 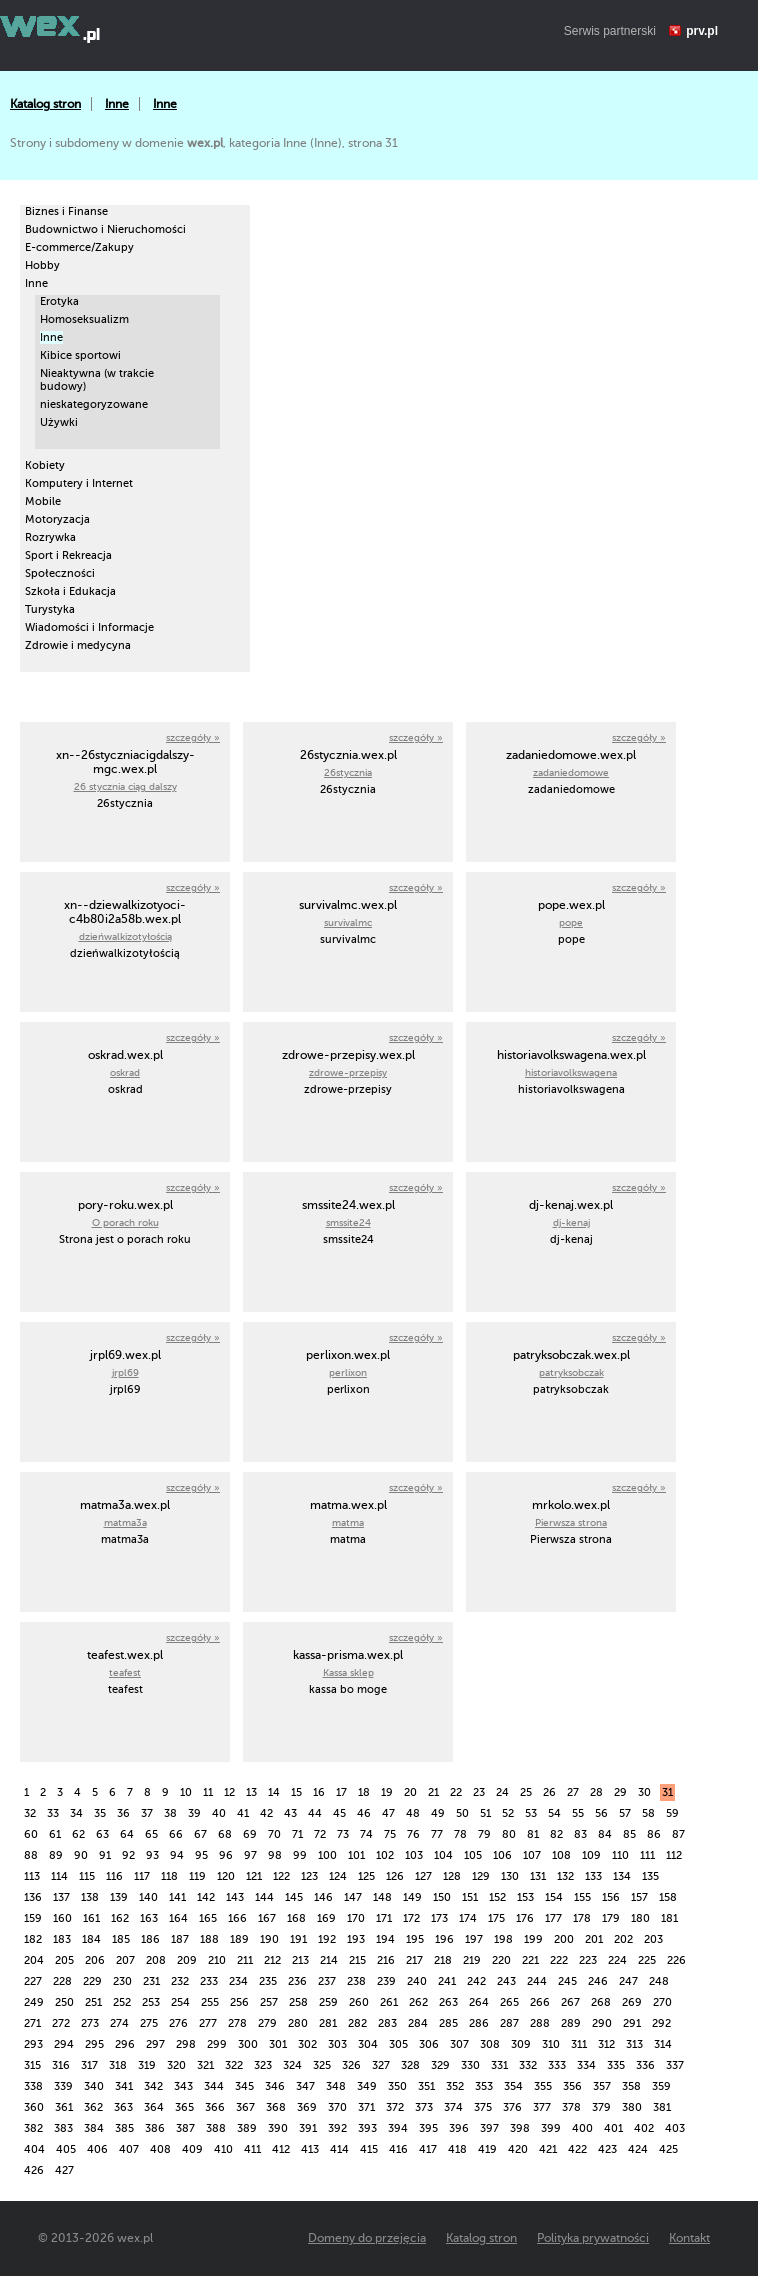 I want to click on 18, so click(x=364, y=1792).